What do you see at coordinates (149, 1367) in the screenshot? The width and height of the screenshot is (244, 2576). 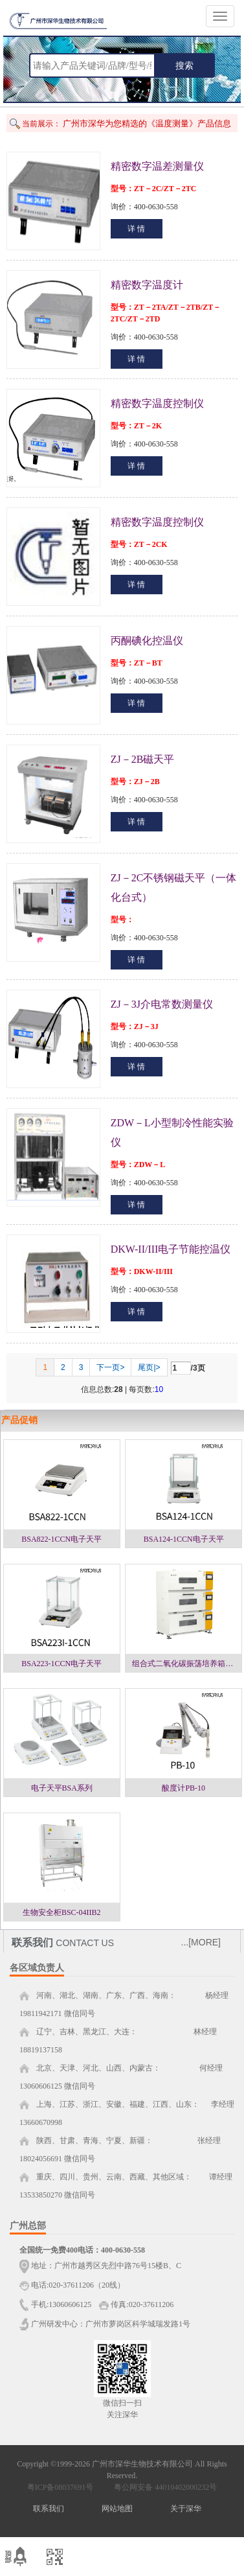 I see `尾页|>` at bounding box center [149, 1367].